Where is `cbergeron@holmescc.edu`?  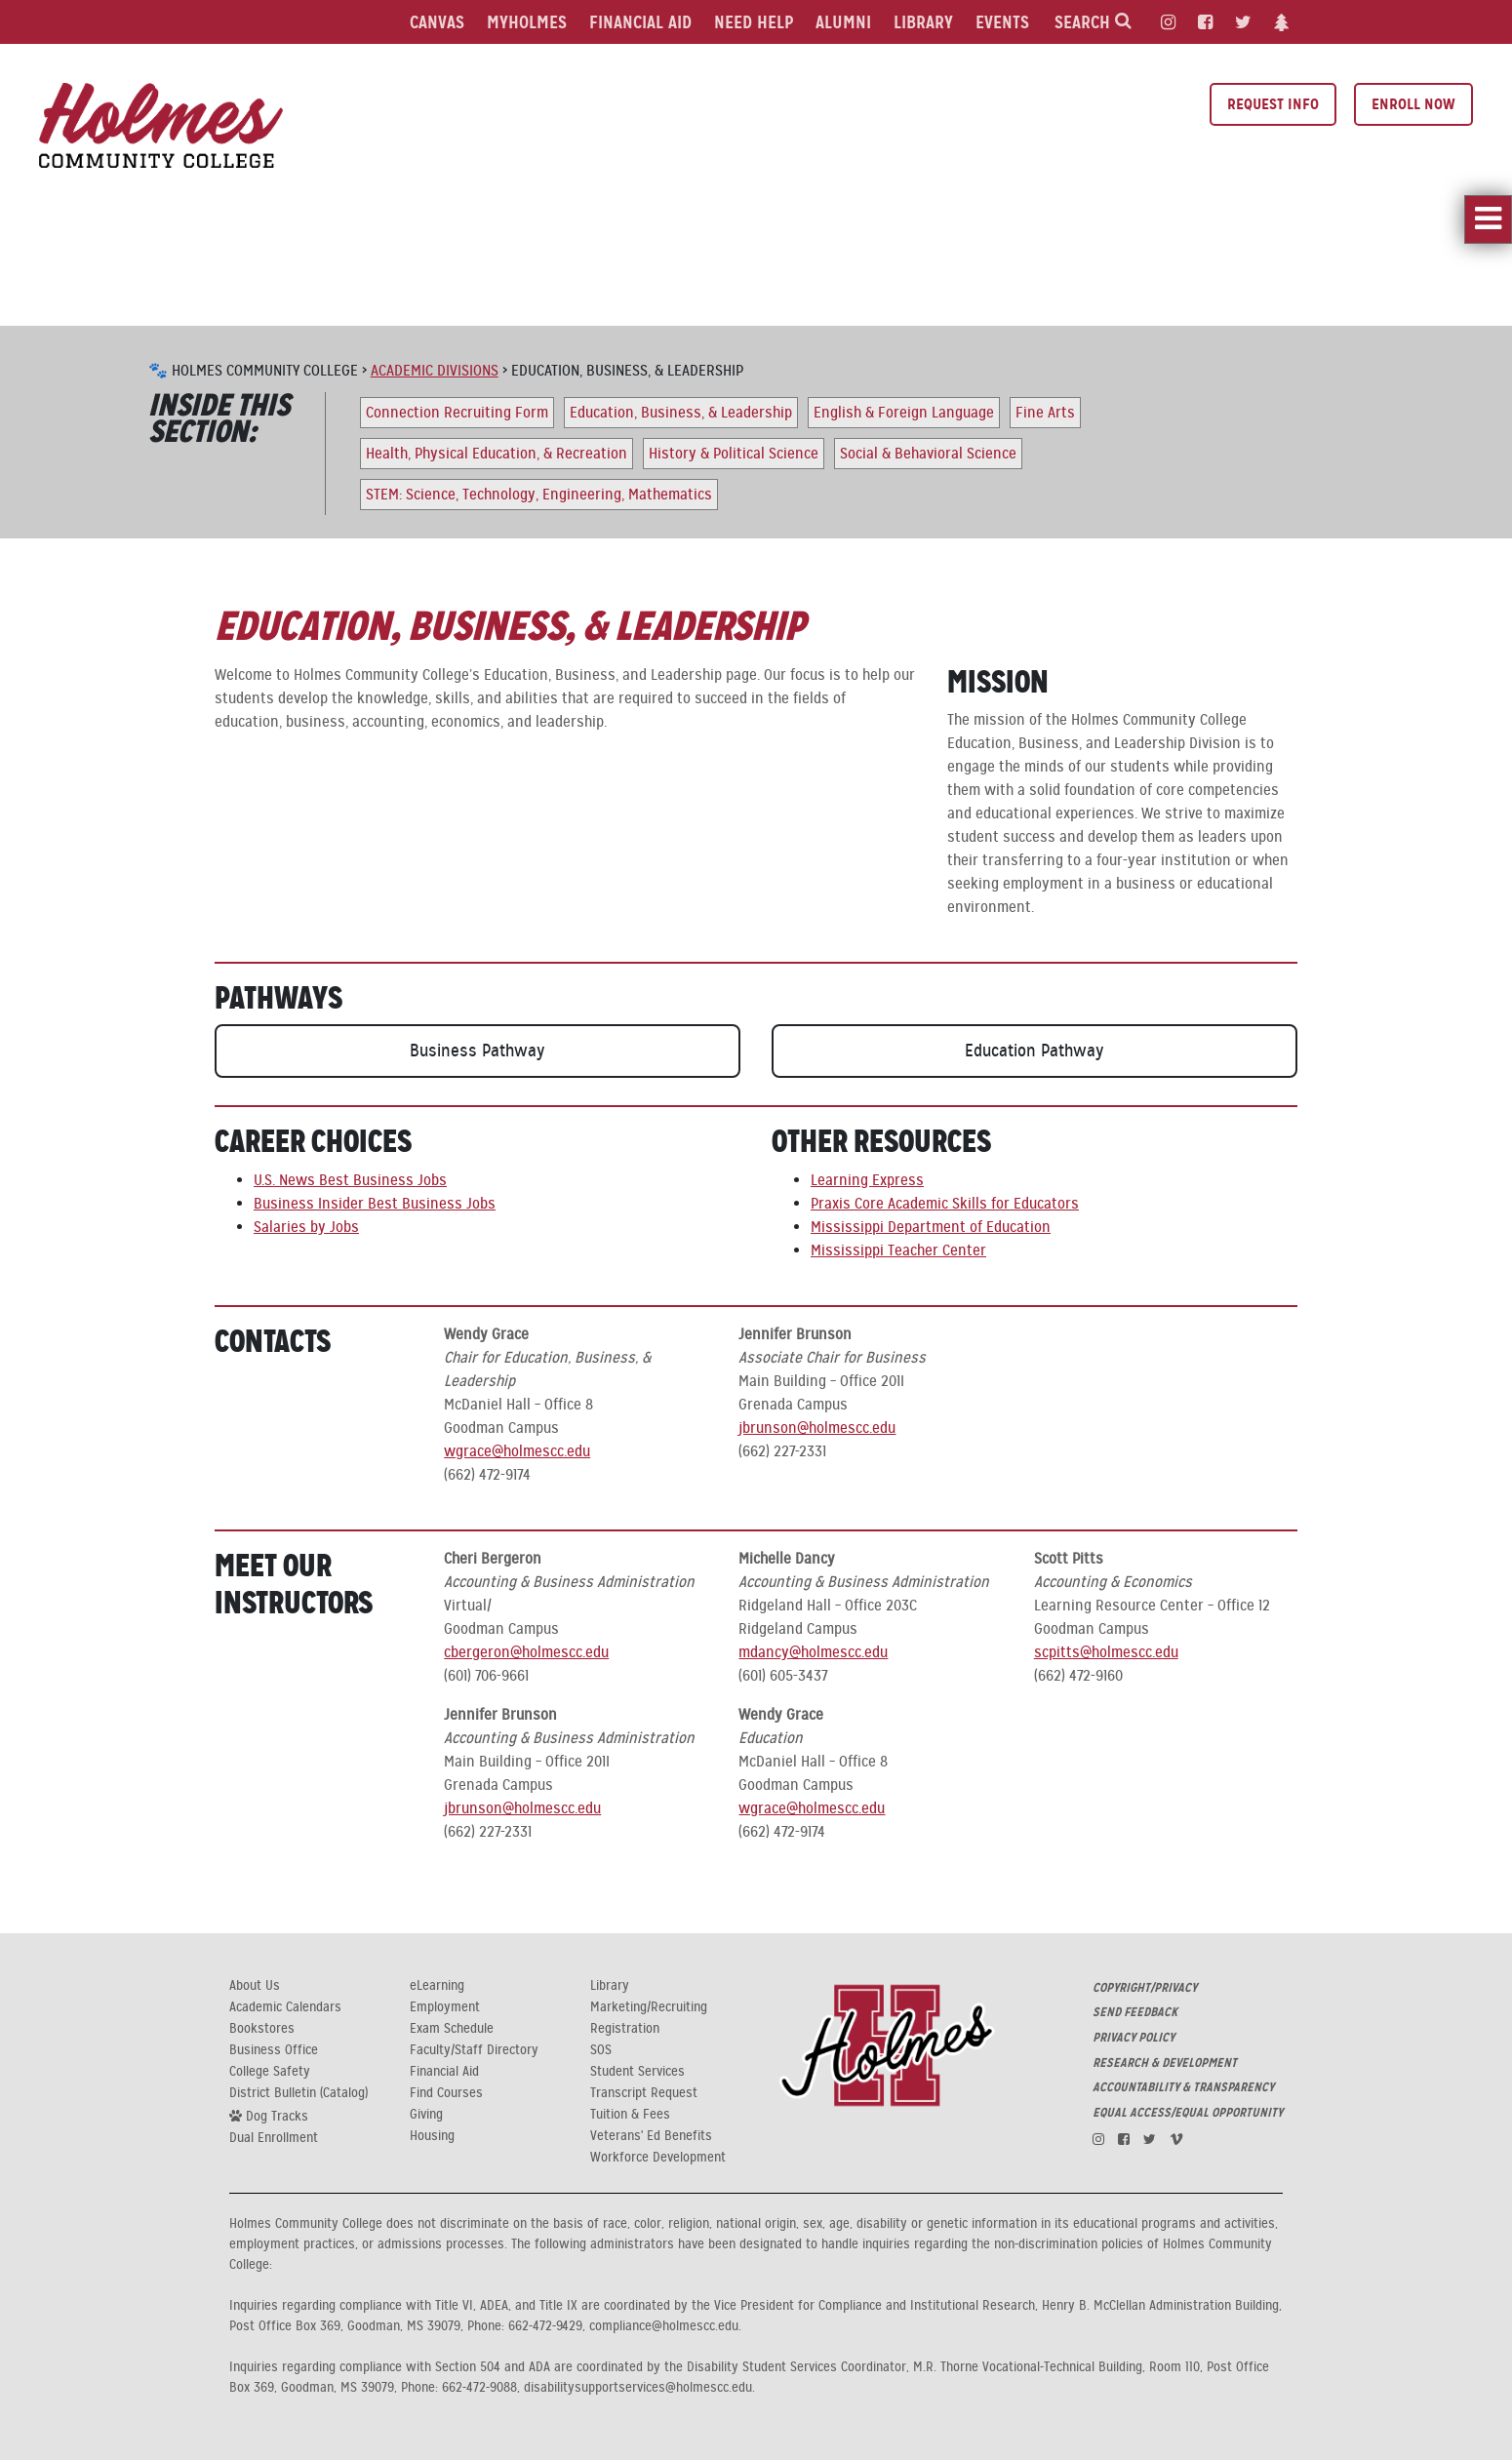 cbergeron@holmescc.edu is located at coordinates (526, 1652).